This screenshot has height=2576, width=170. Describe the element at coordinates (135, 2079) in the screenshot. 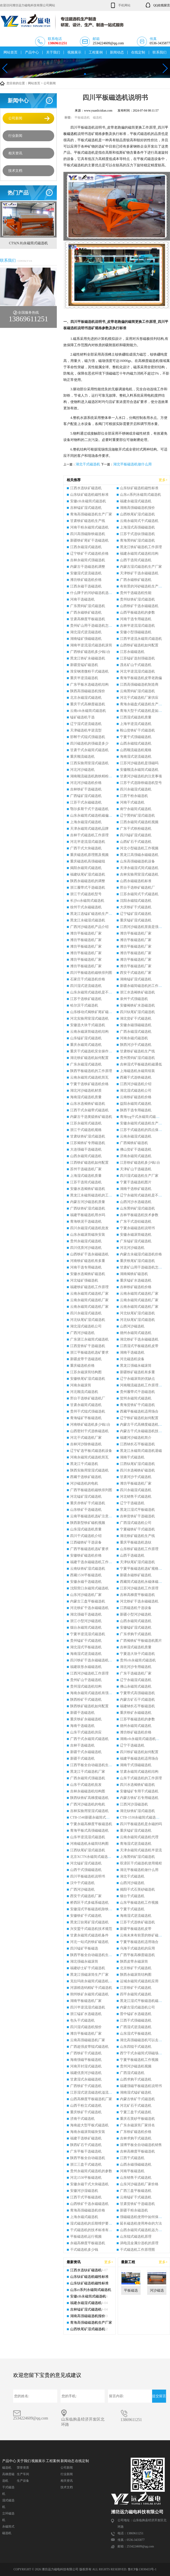

I see `山西求购干式磁选机` at that location.